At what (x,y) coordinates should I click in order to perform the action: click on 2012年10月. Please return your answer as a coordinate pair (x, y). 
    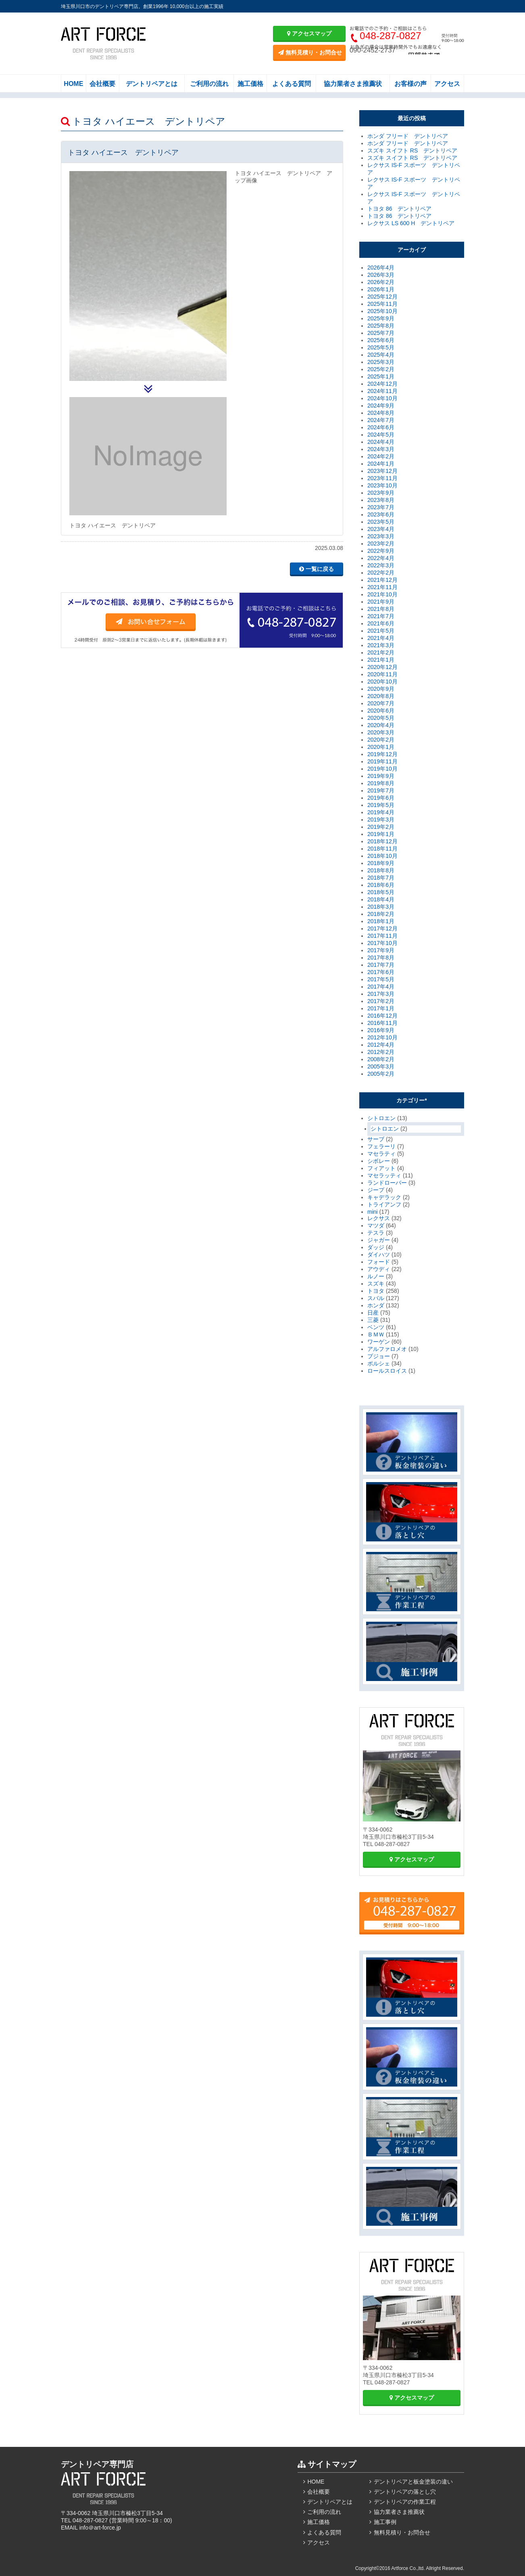
    Looking at the image, I should click on (382, 1037).